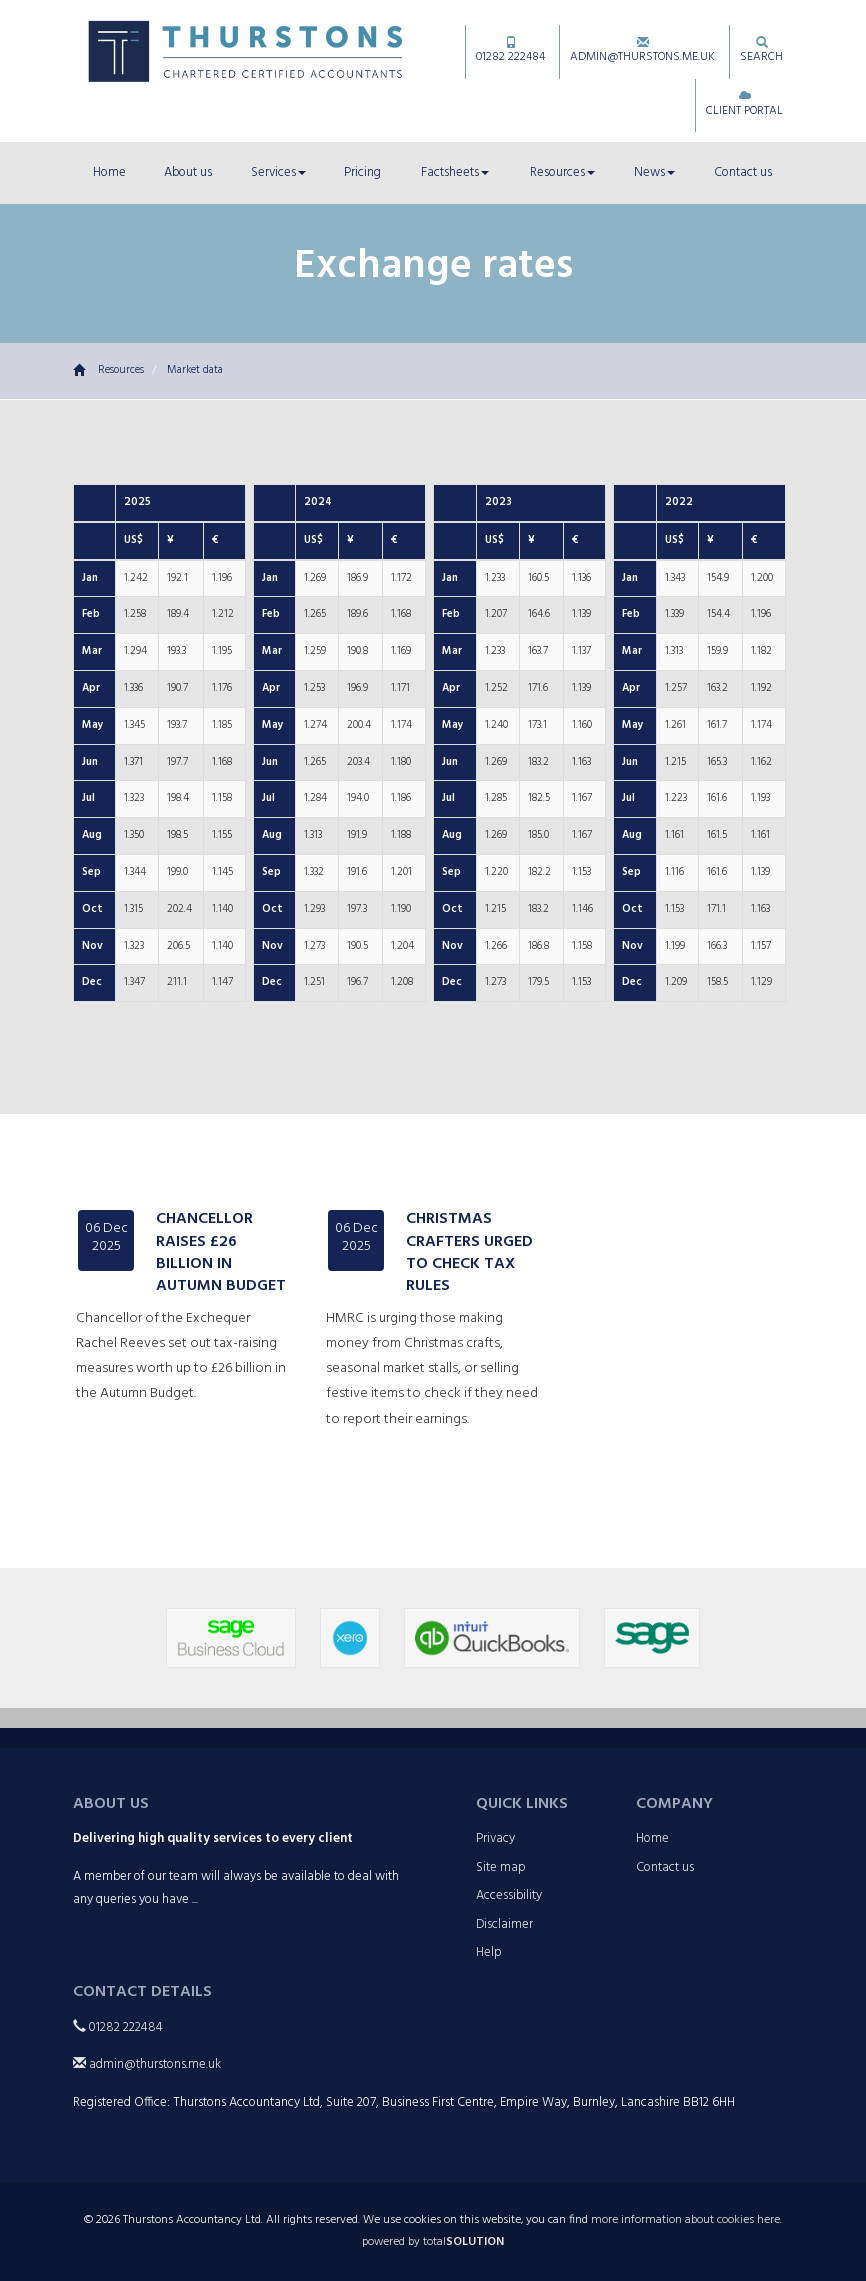  Describe the element at coordinates (744, 105) in the screenshot. I see `Client Portal` at that location.